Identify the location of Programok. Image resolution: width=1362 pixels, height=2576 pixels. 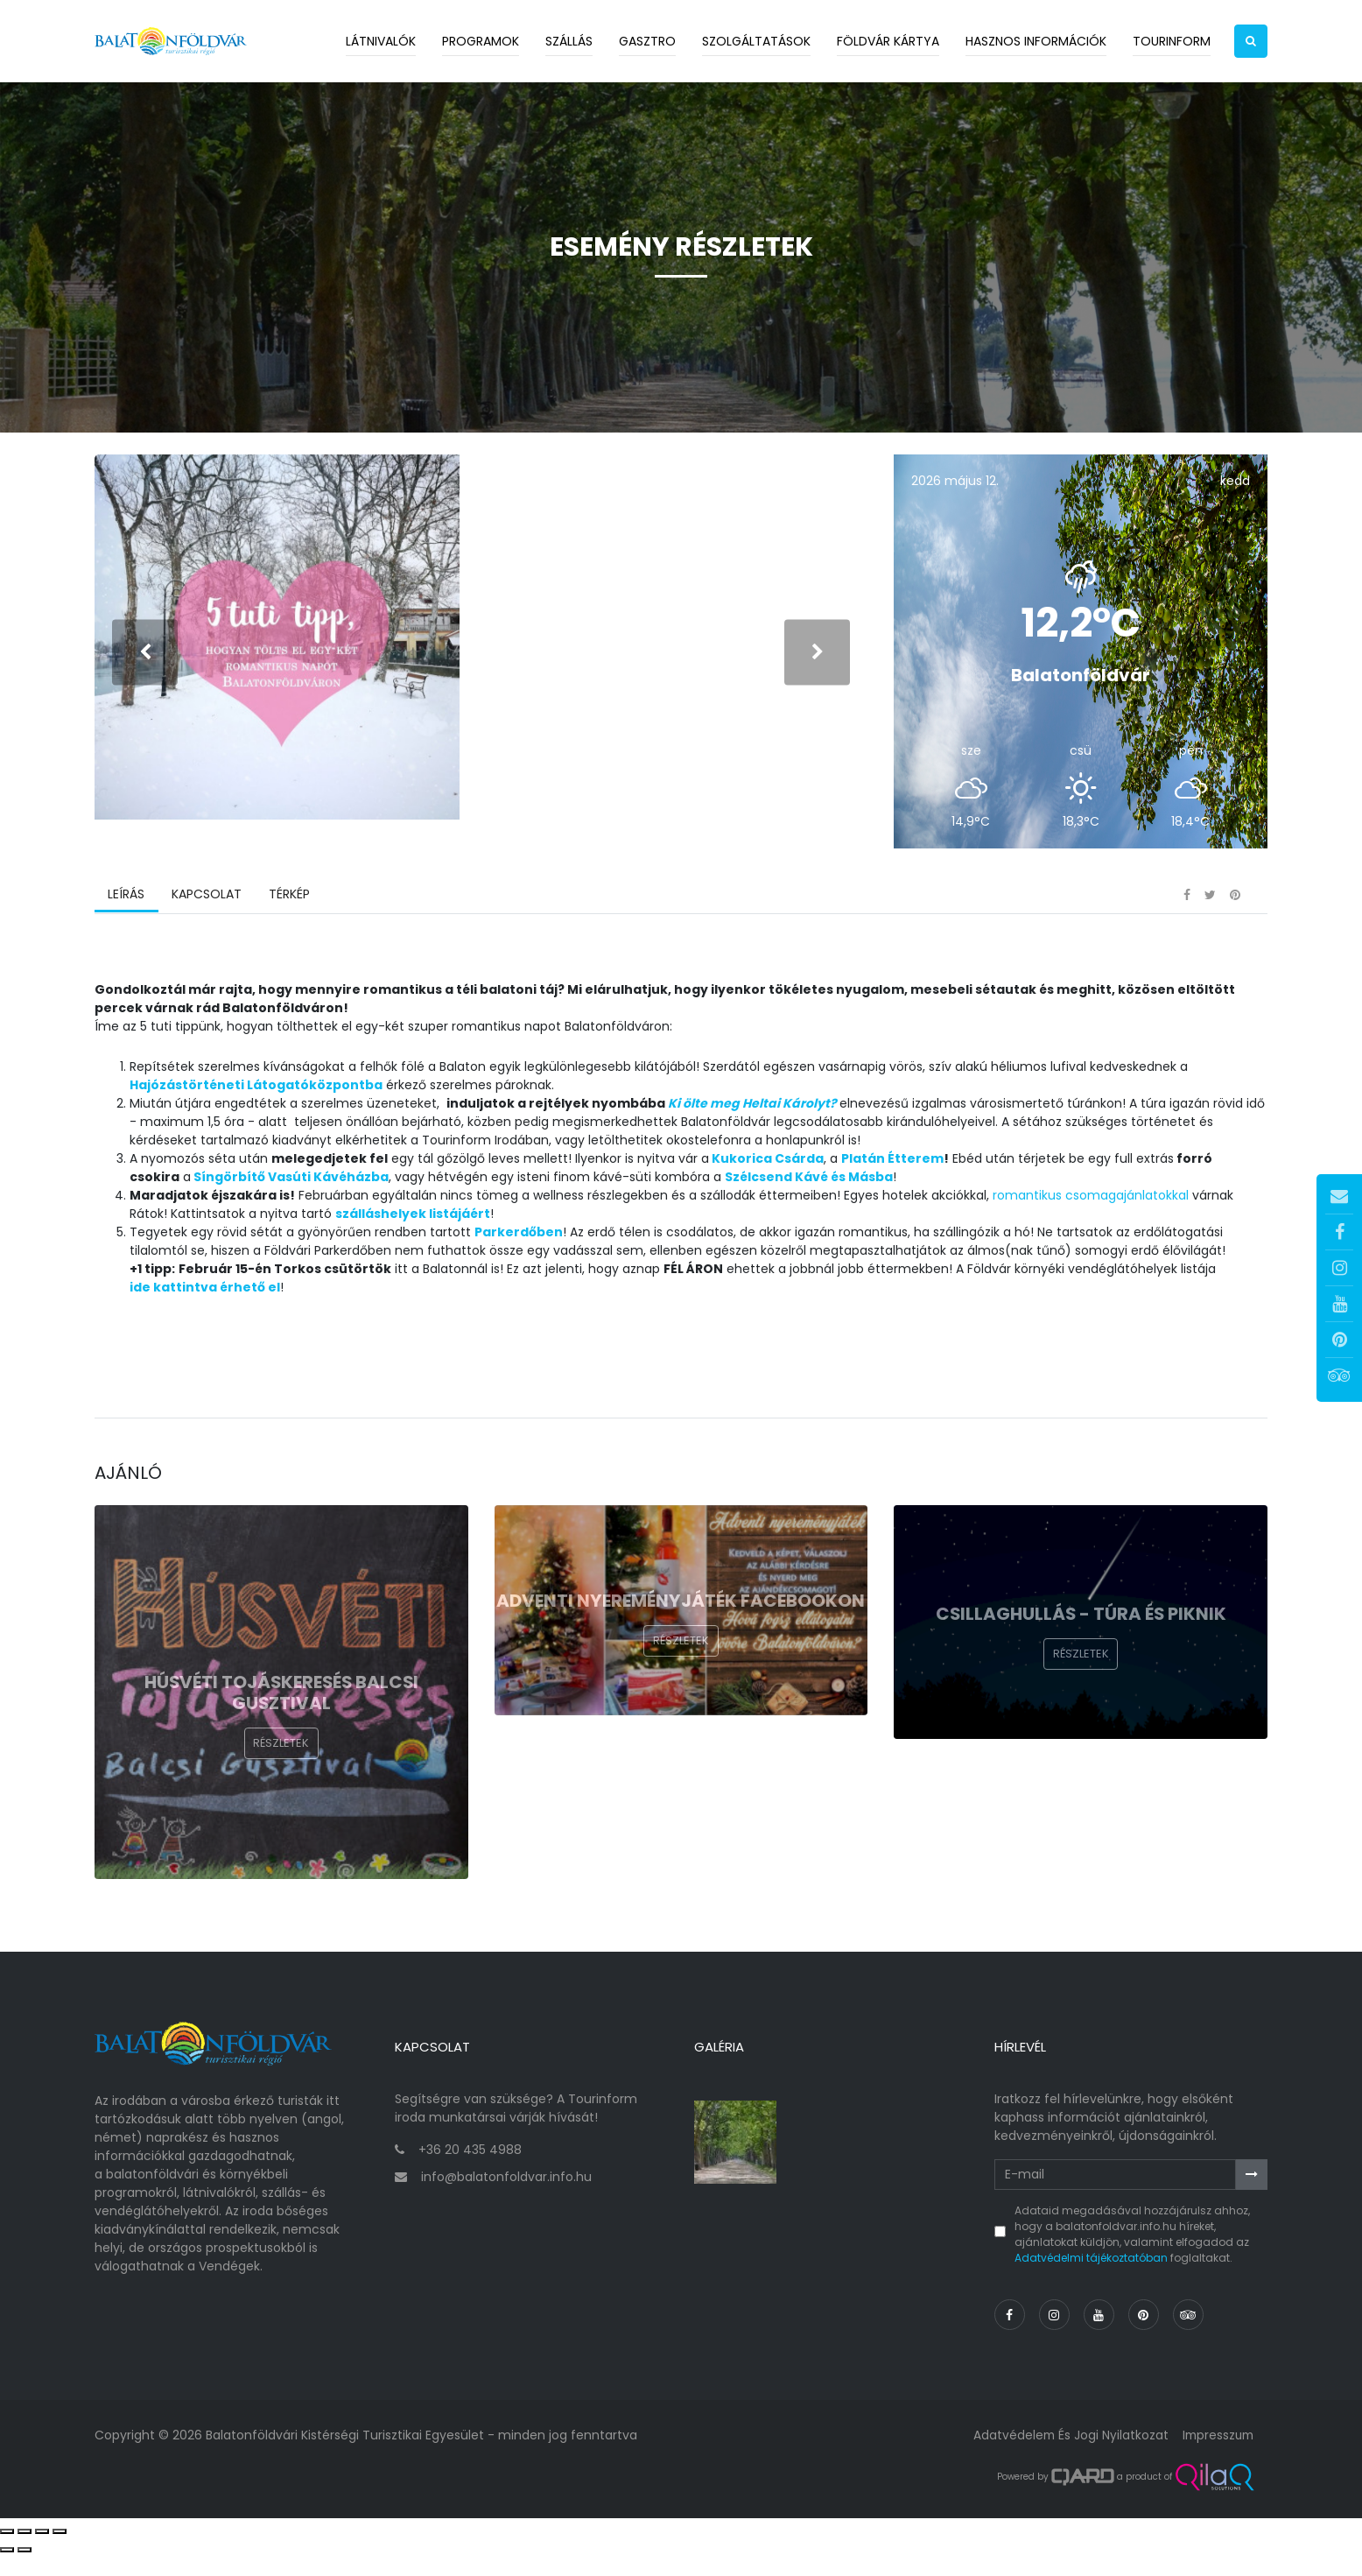
(480, 41).